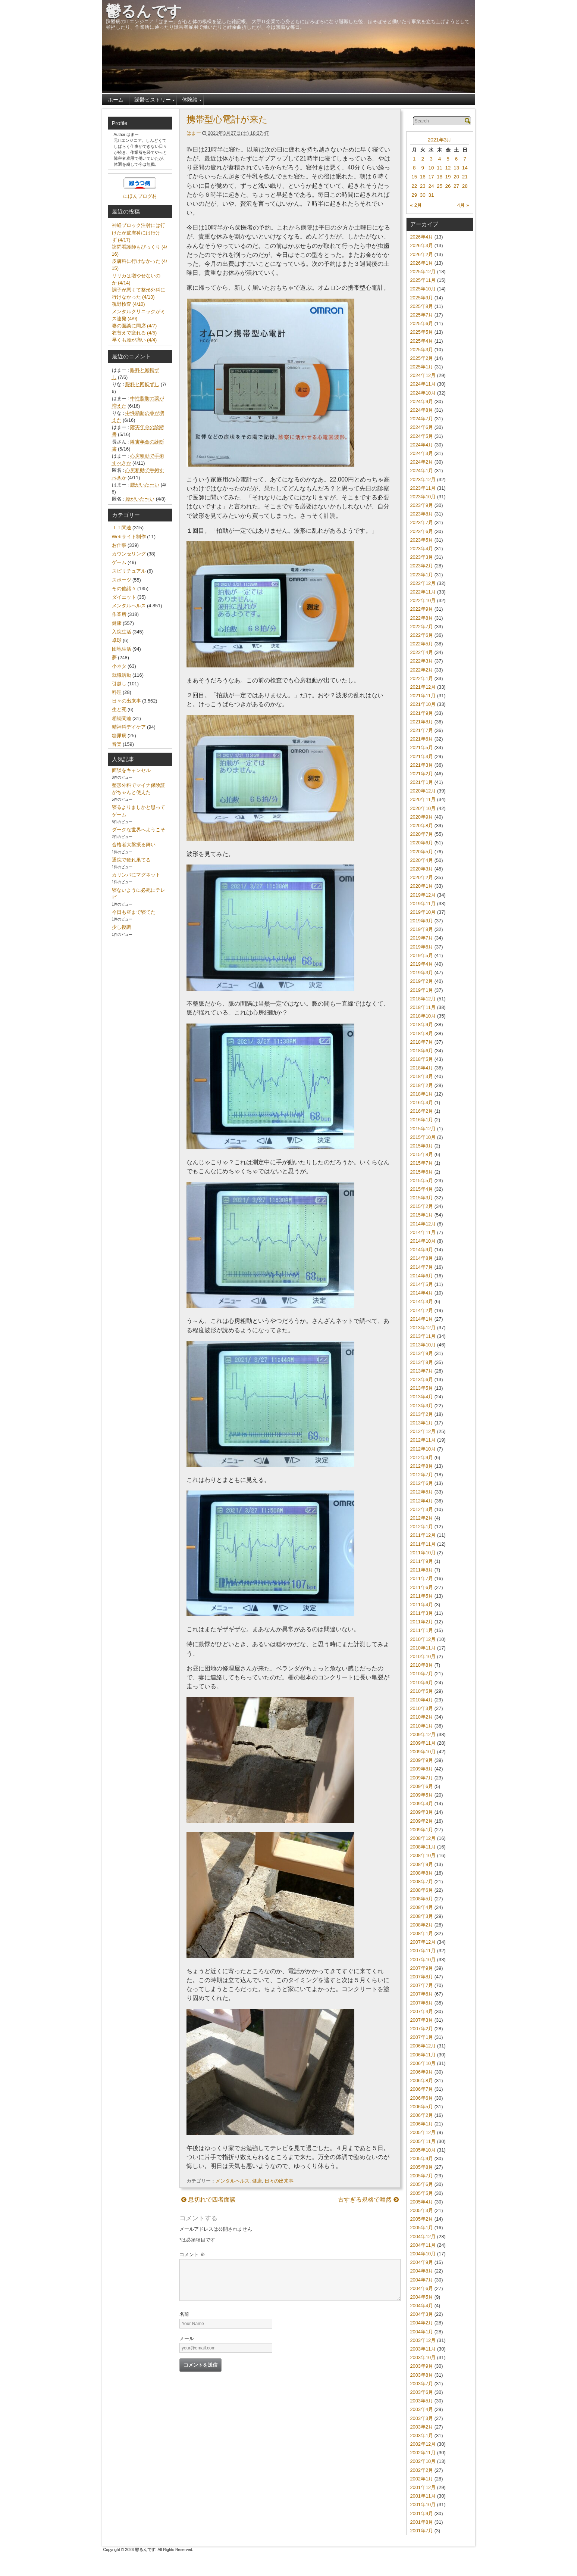 Image resolution: width=577 pixels, height=2576 pixels. Describe the element at coordinates (423, 2236) in the screenshot. I see `2004年12月` at that location.